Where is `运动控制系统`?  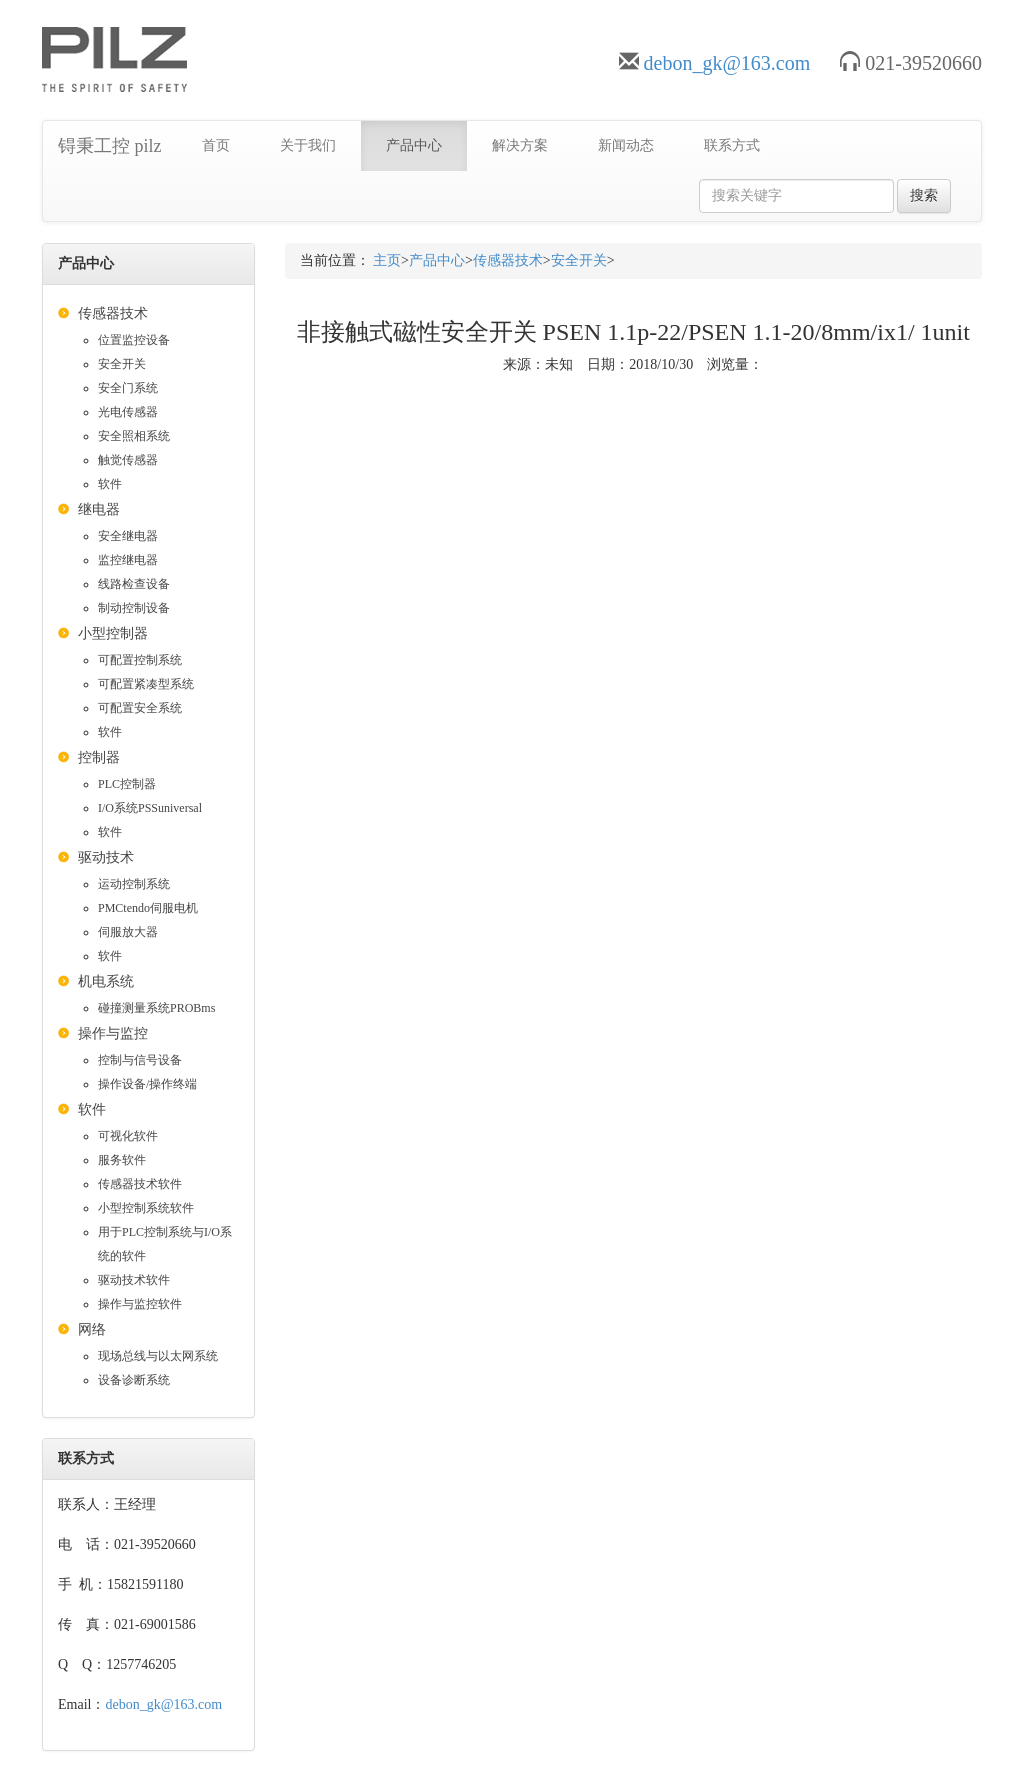 运动控制系统 is located at coordinates (134, 884).